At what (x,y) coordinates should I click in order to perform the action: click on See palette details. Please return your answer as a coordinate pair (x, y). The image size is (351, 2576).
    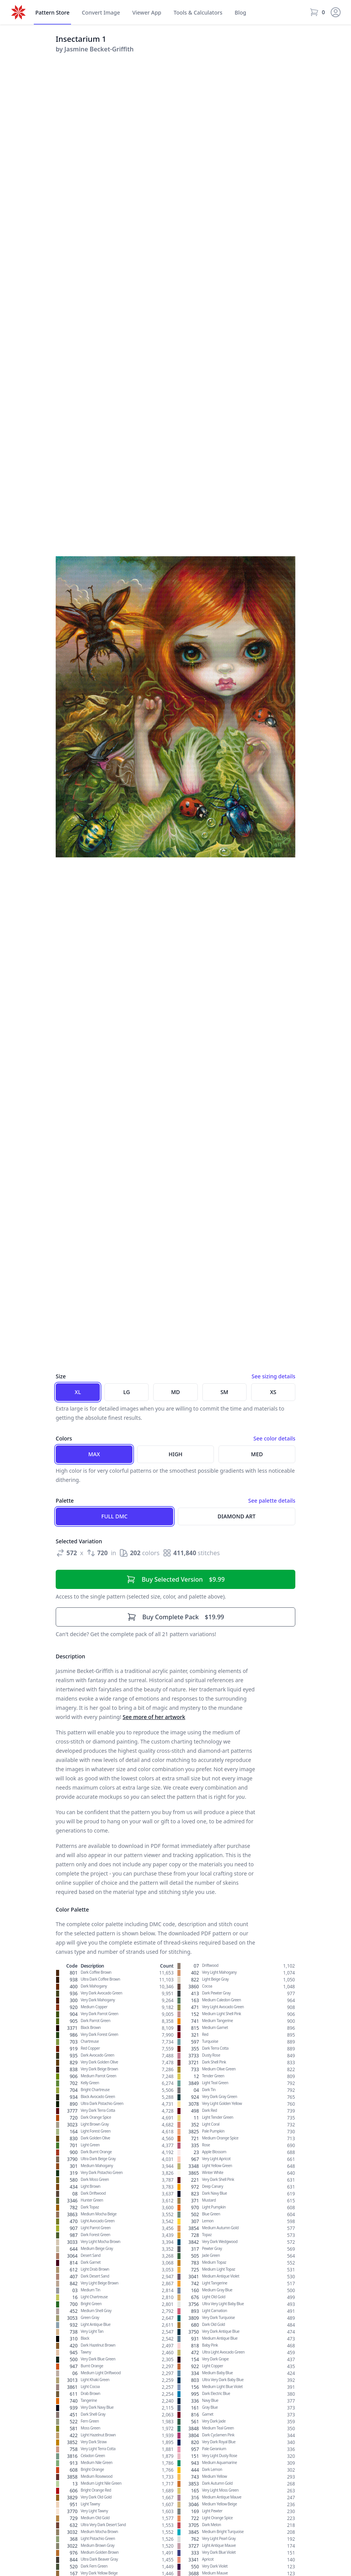
    Looking at the image, I should click on (271, 1500).